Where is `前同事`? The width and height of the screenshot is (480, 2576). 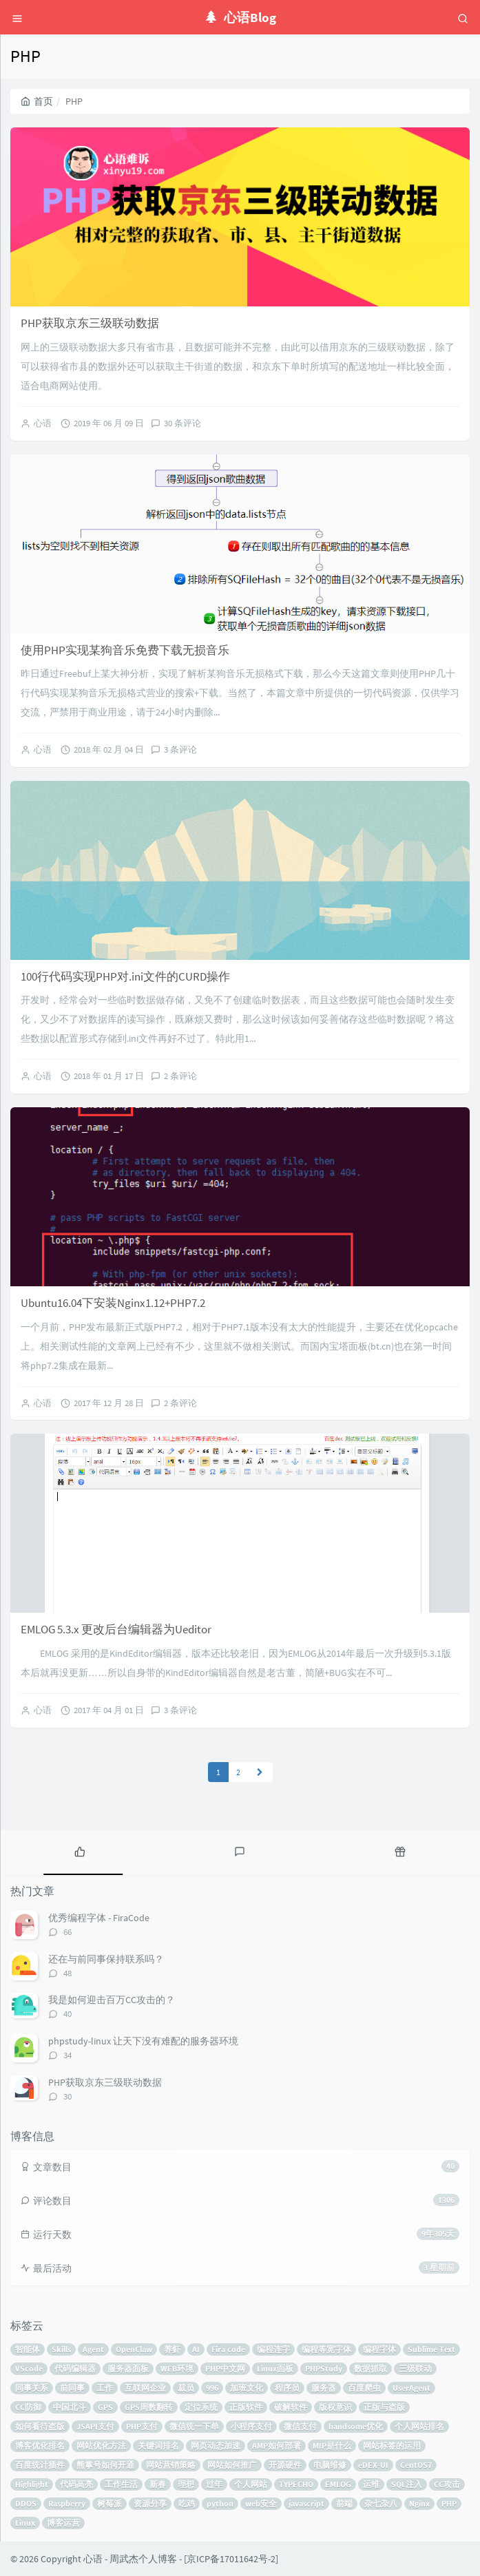
前同事 is located at coordinates (72, 2388).